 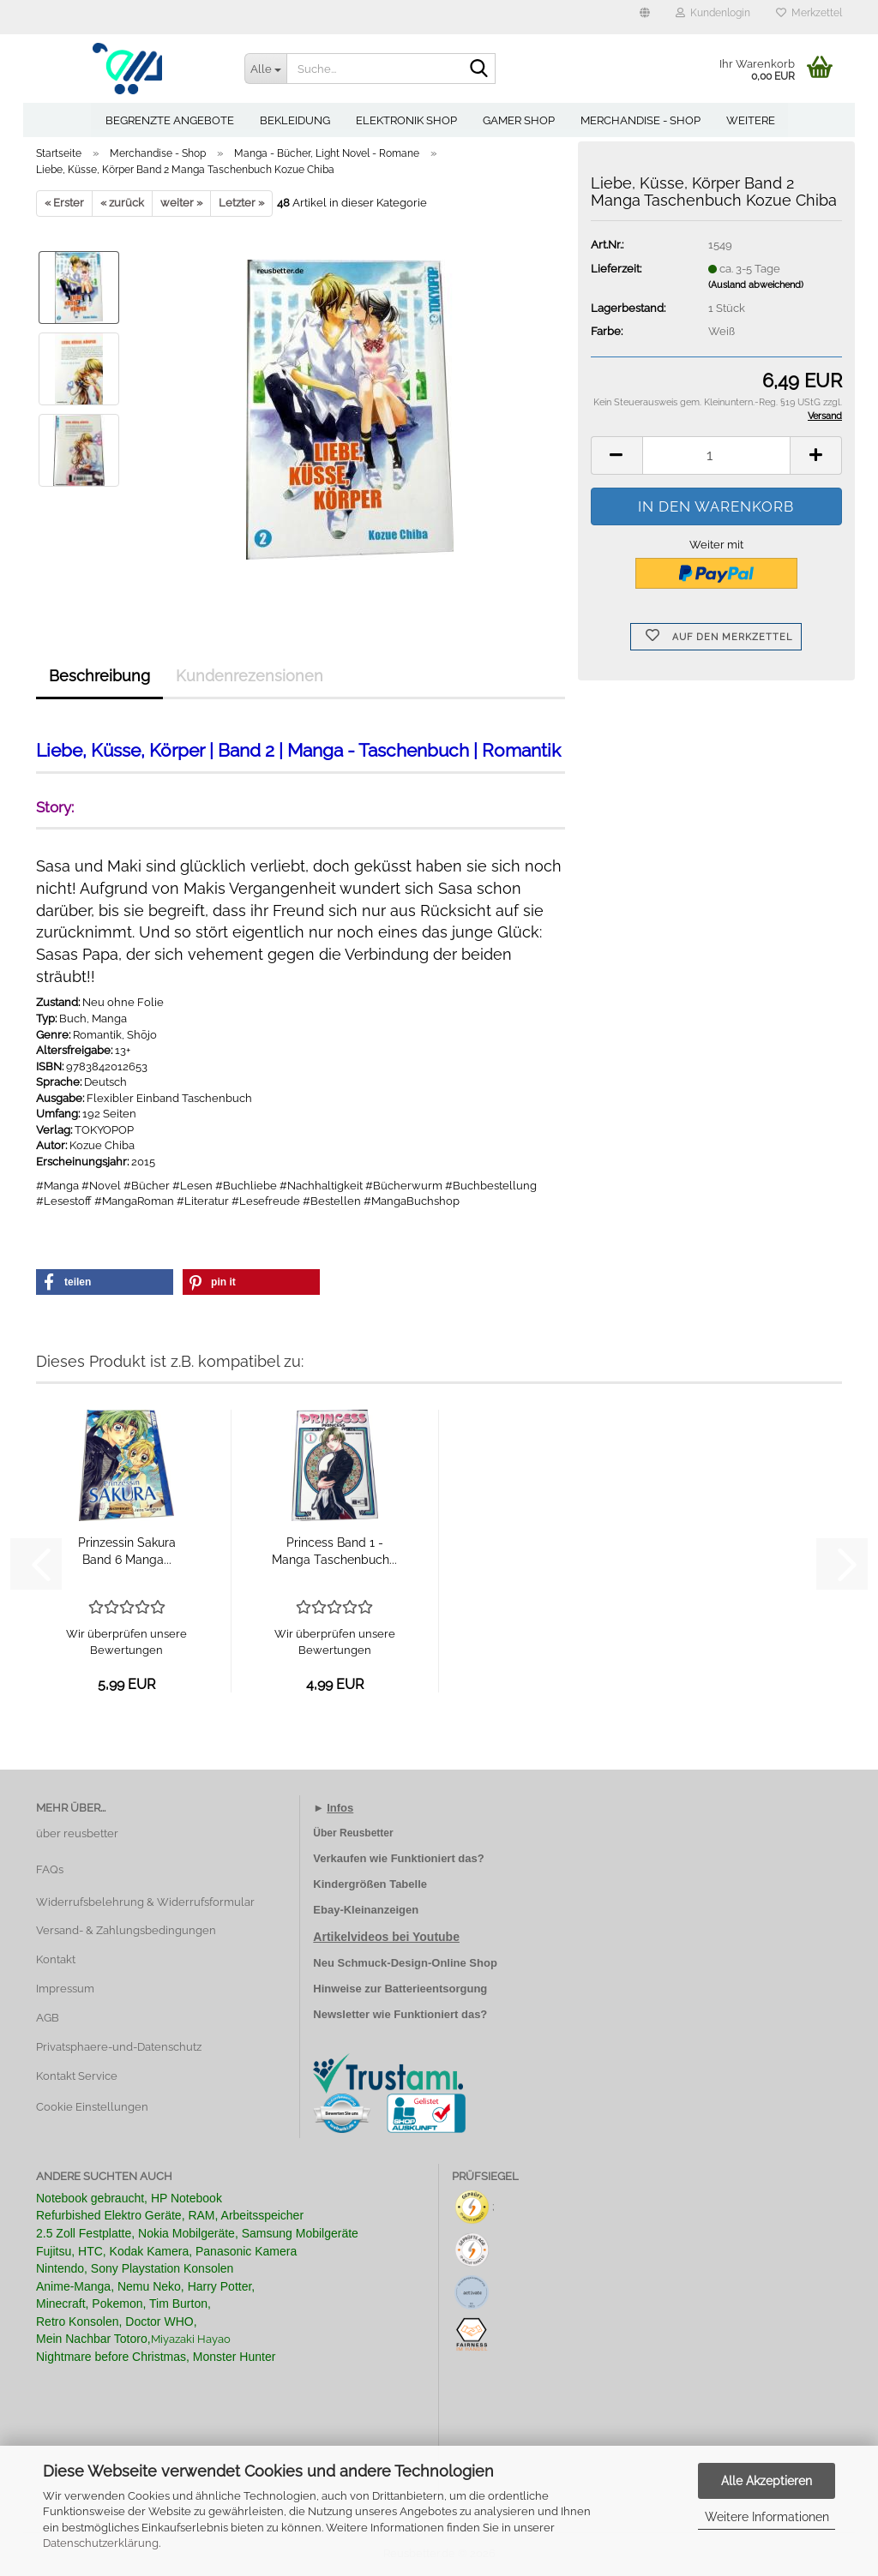 What do you see at coordinates (92, 2106) in the screenshot?
I see `Cookie Einstellungen` at bounding box center [92, 2106].